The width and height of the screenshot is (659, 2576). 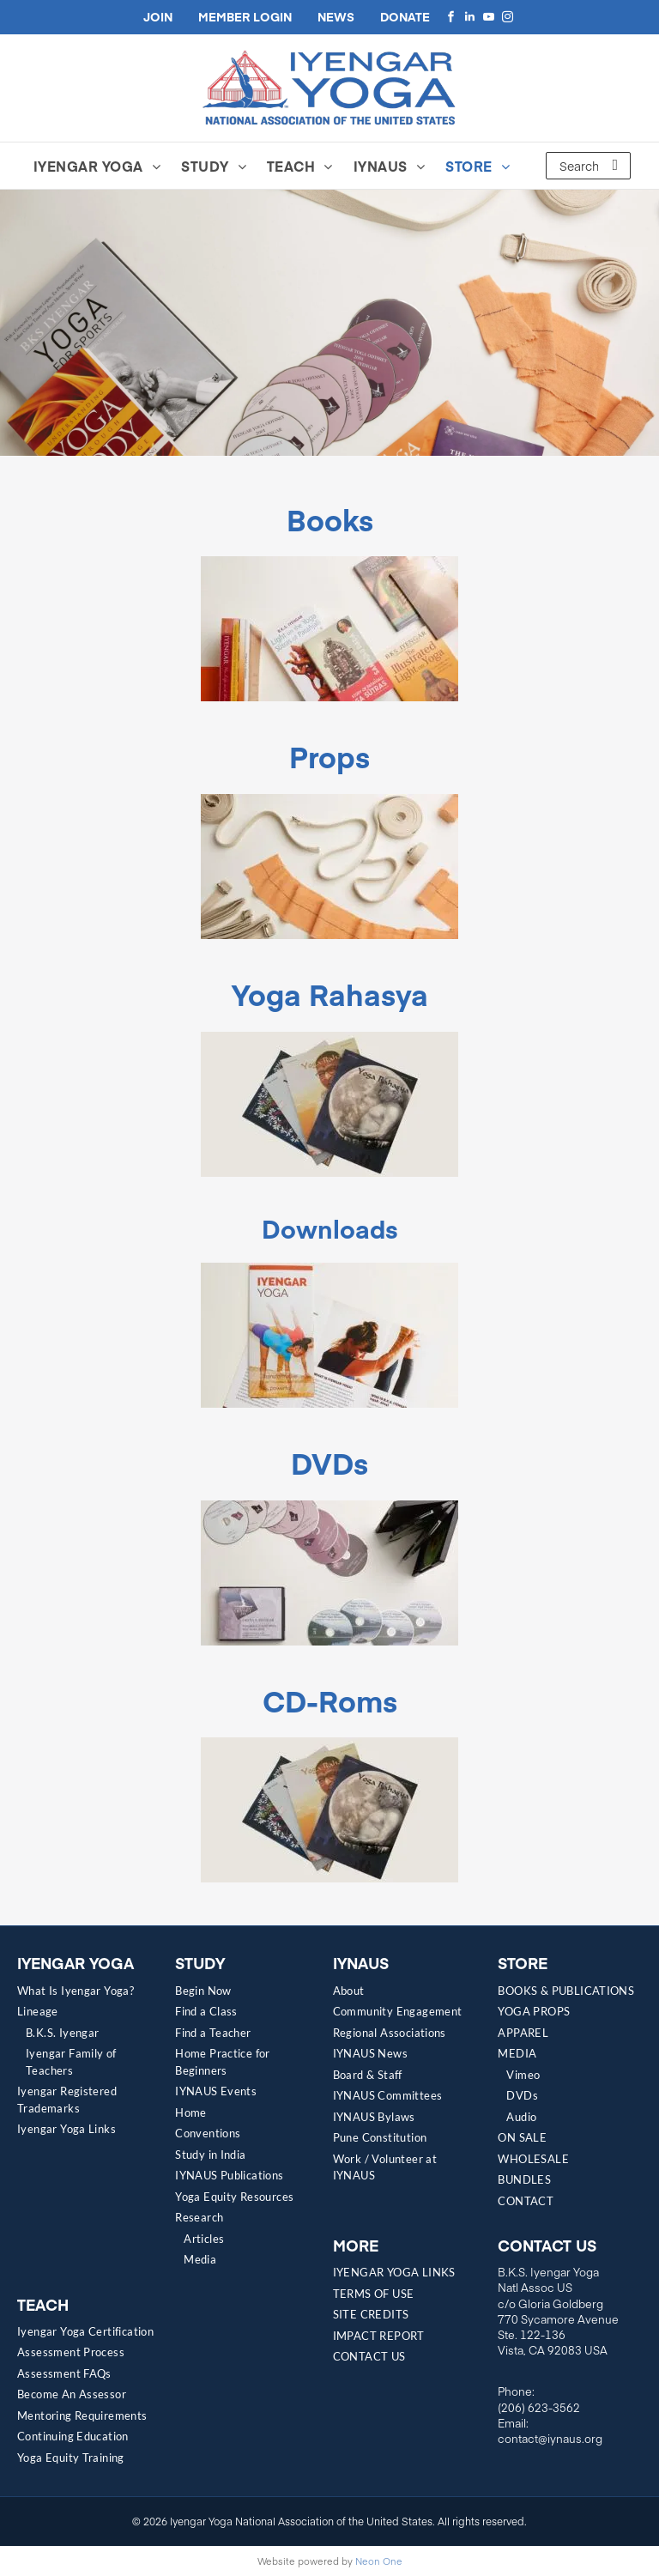 I want to click on contact@iynaus.org, so click(x=550, y=2438).